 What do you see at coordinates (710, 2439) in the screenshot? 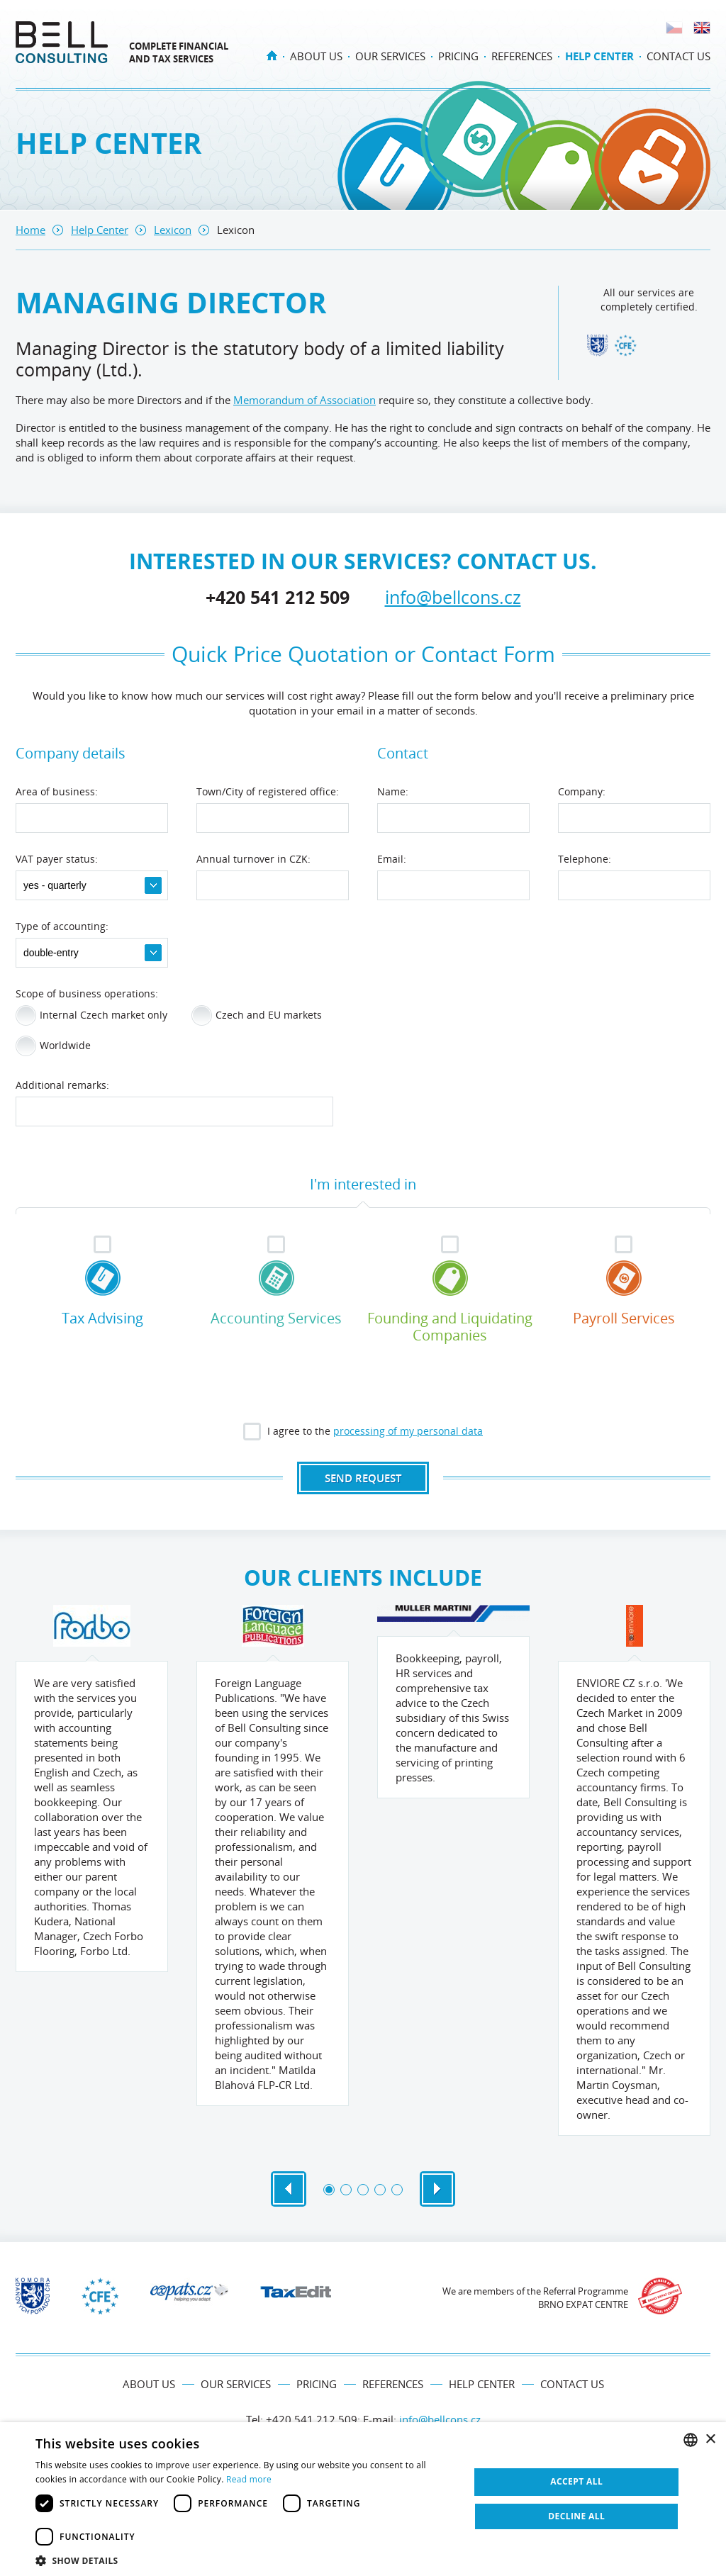
I see `× [button]` at bounding box center [710, 2439].